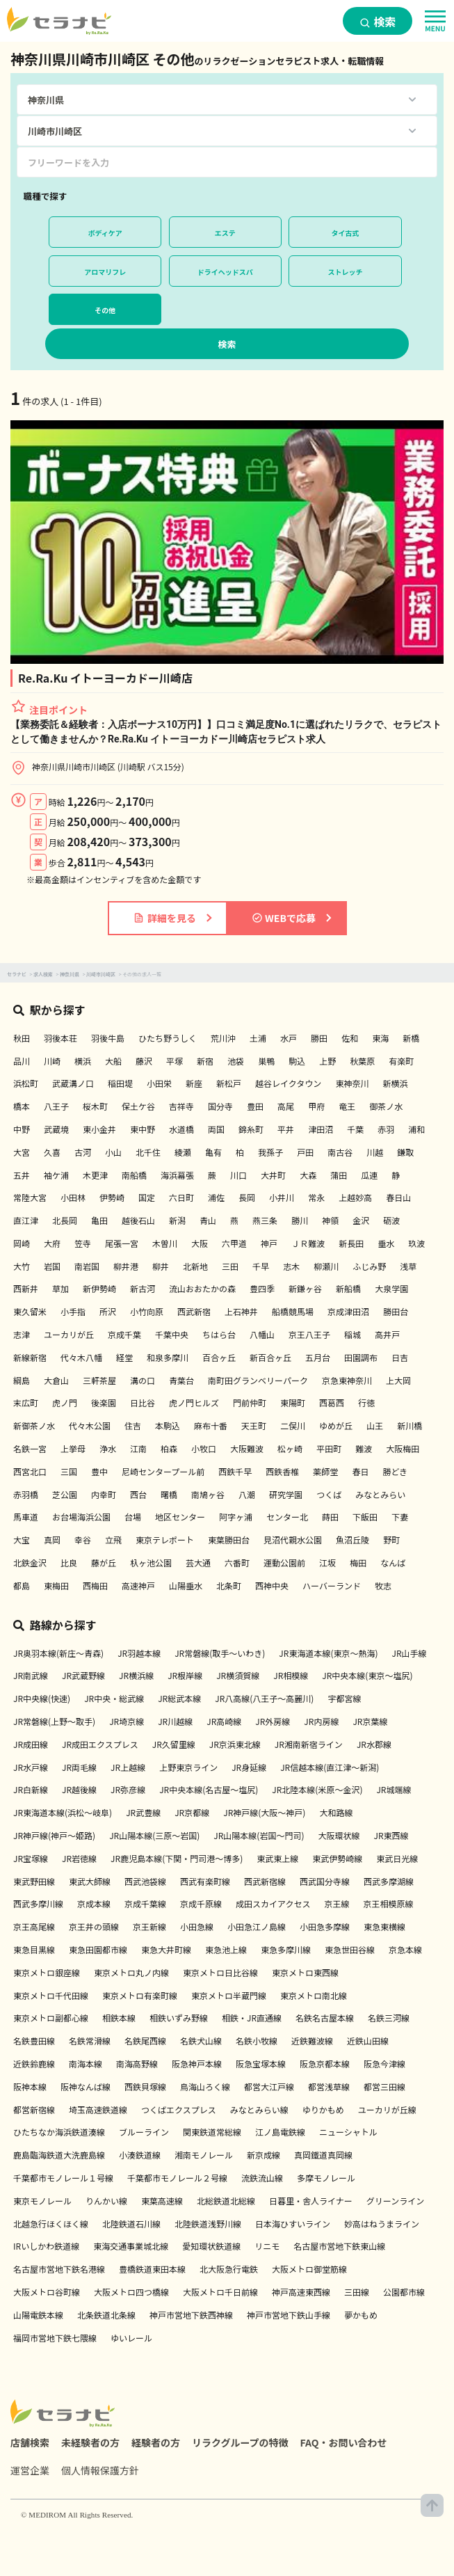 This screenshot has height=2576, width=454. What do you see at coordinates (285, 1129) in the screenshot?
I see `平井` at bounding box center [285, 1129].